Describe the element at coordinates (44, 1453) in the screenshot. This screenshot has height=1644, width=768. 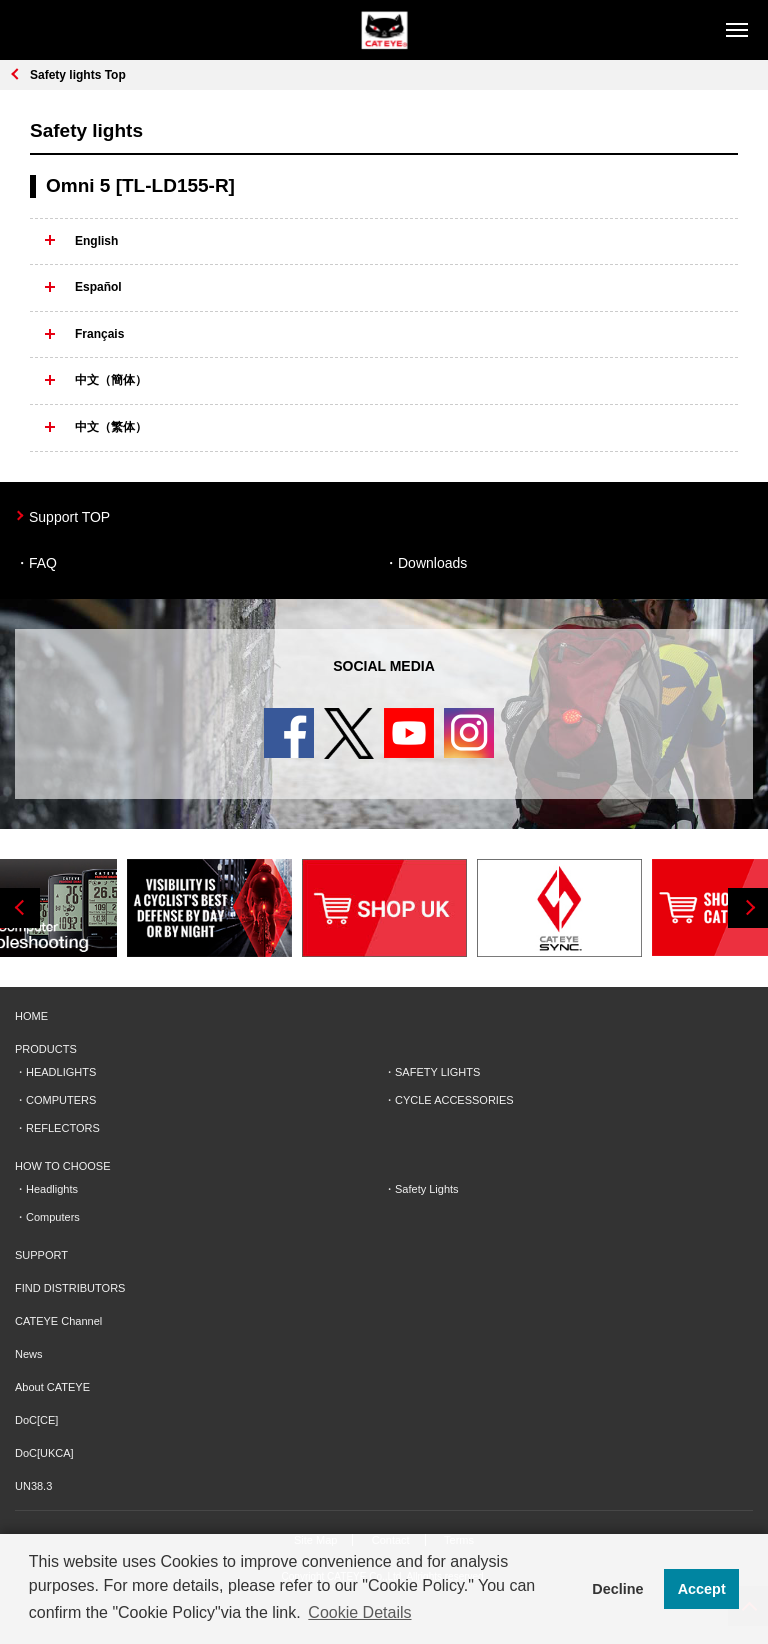
I see `DoC[UKCA]` at that location.